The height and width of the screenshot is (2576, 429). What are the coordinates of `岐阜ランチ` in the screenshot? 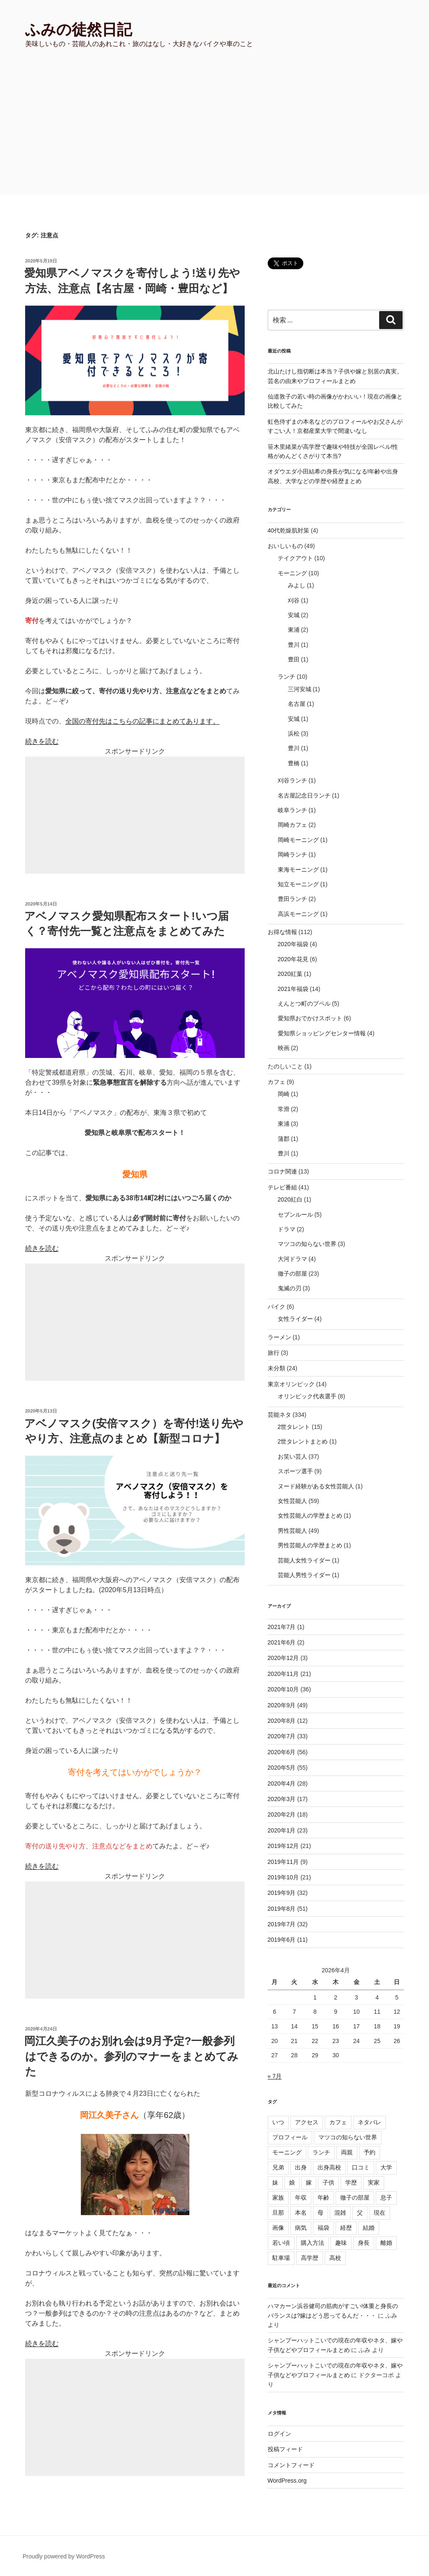 It's located at (292, 810).